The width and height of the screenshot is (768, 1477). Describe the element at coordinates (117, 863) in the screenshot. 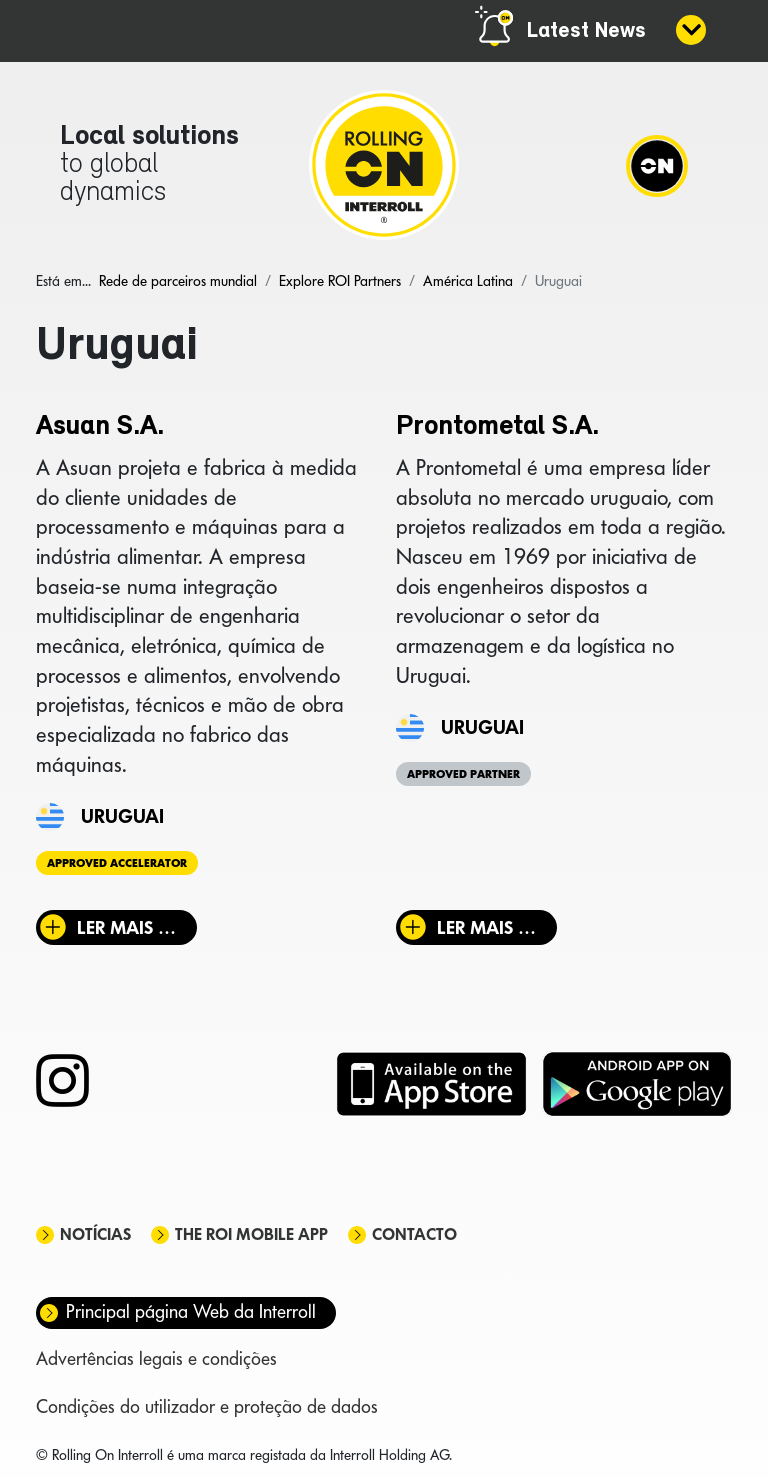

I see `Approved Accelerator` at that location.